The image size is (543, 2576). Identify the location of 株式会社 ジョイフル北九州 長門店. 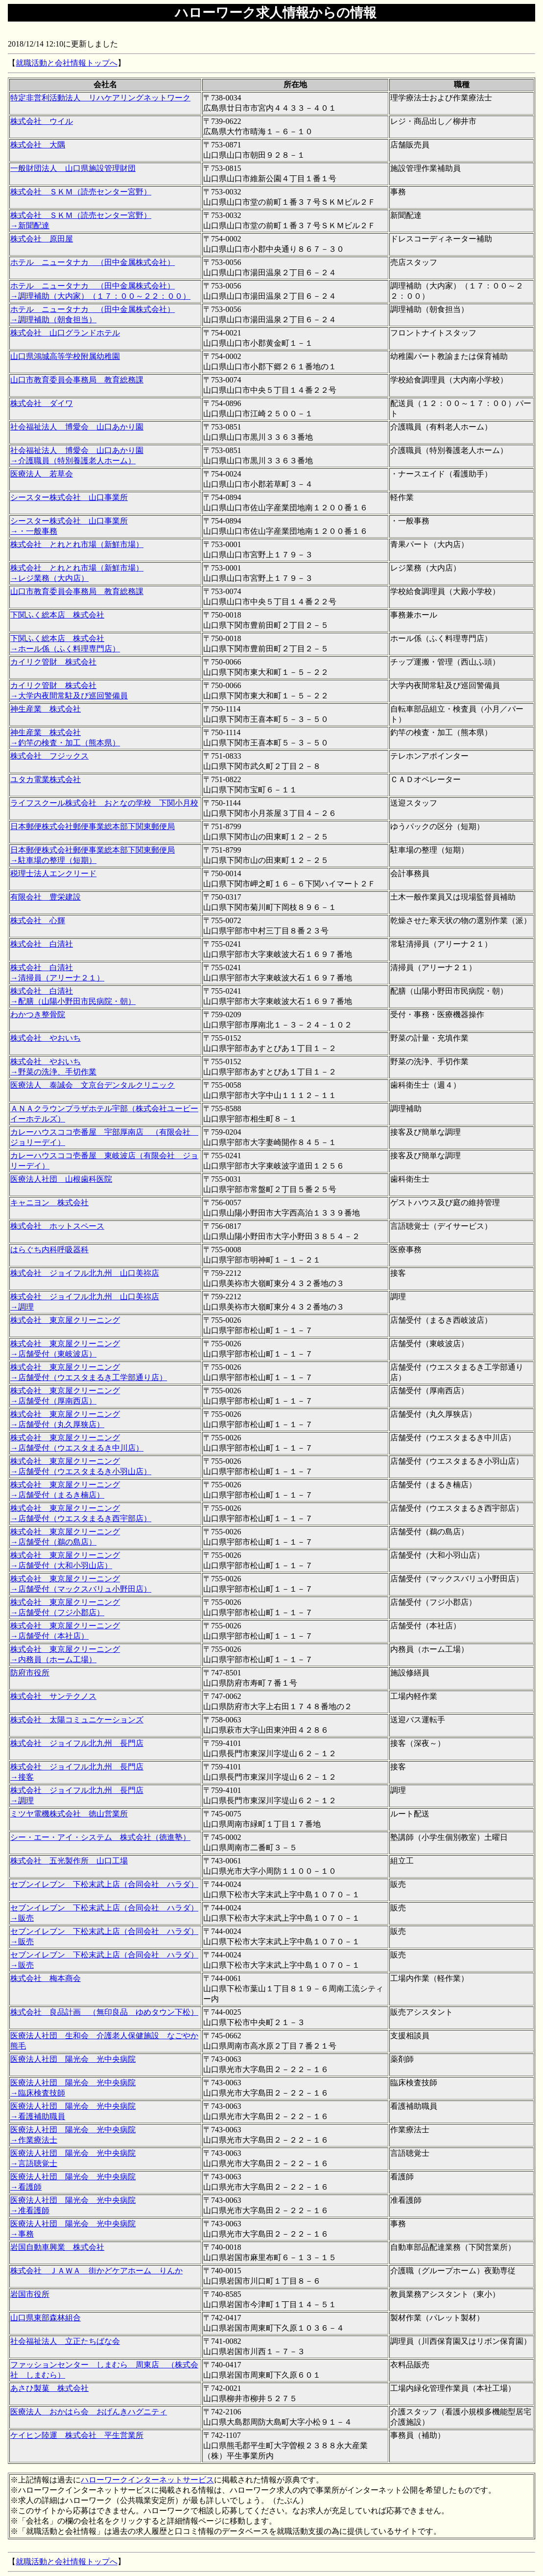
(76, 1743).